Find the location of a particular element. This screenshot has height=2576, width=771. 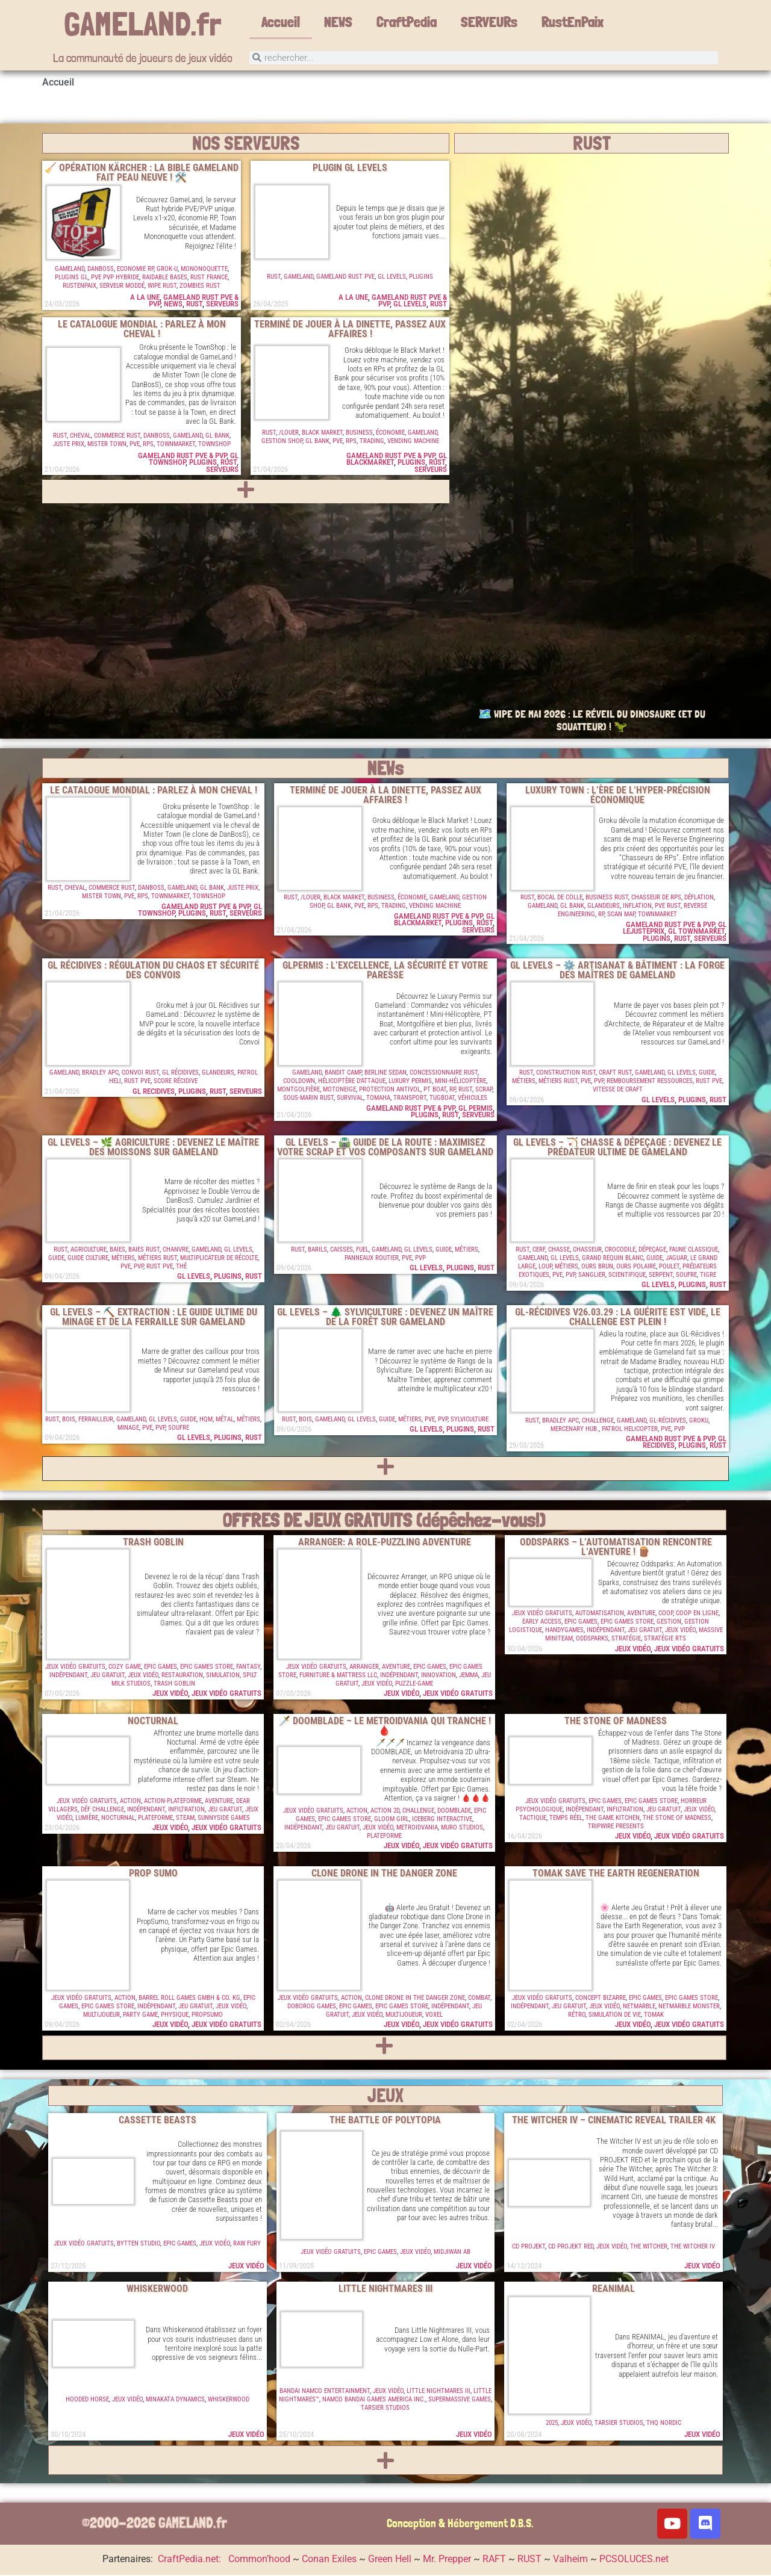

HandyGames is located at coordinates (564, 1631).